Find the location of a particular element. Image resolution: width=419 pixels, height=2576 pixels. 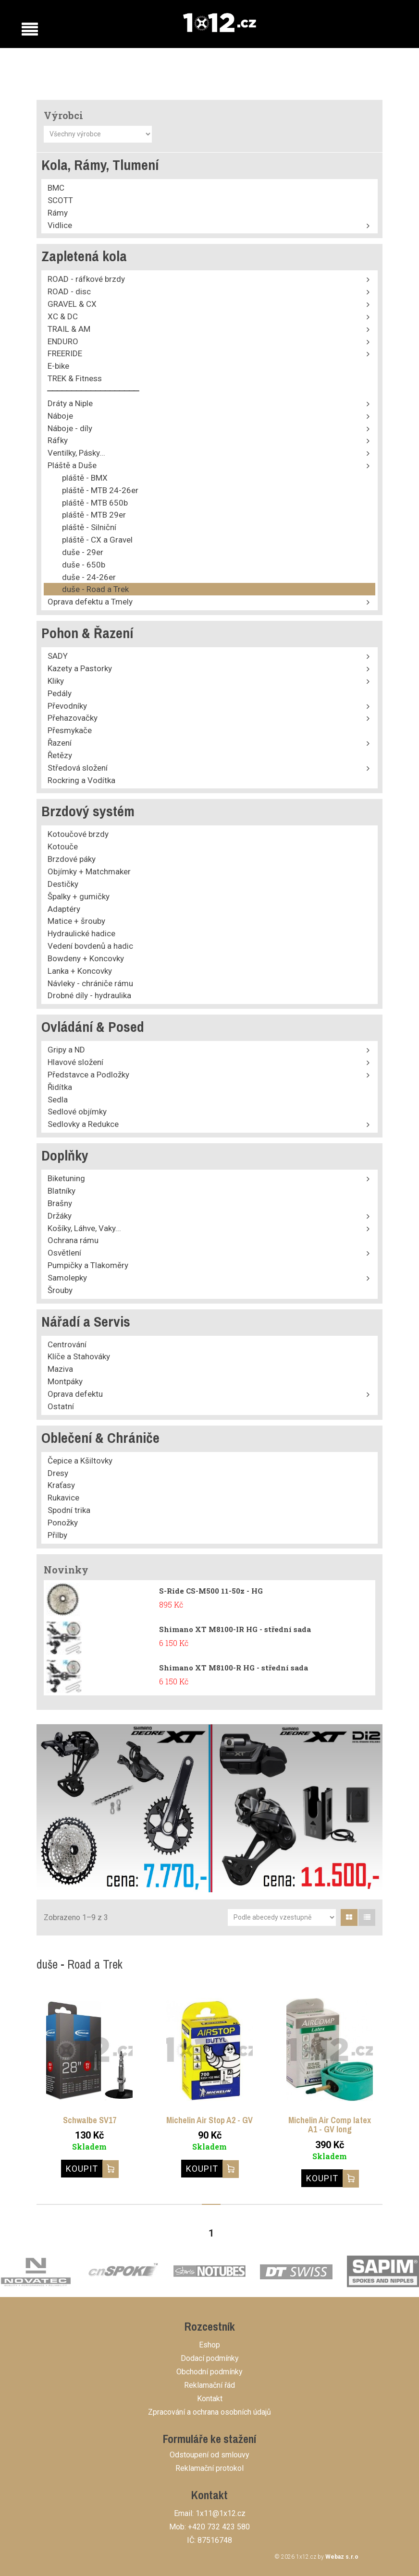

Sedla is located at coordinates (58, 1099).